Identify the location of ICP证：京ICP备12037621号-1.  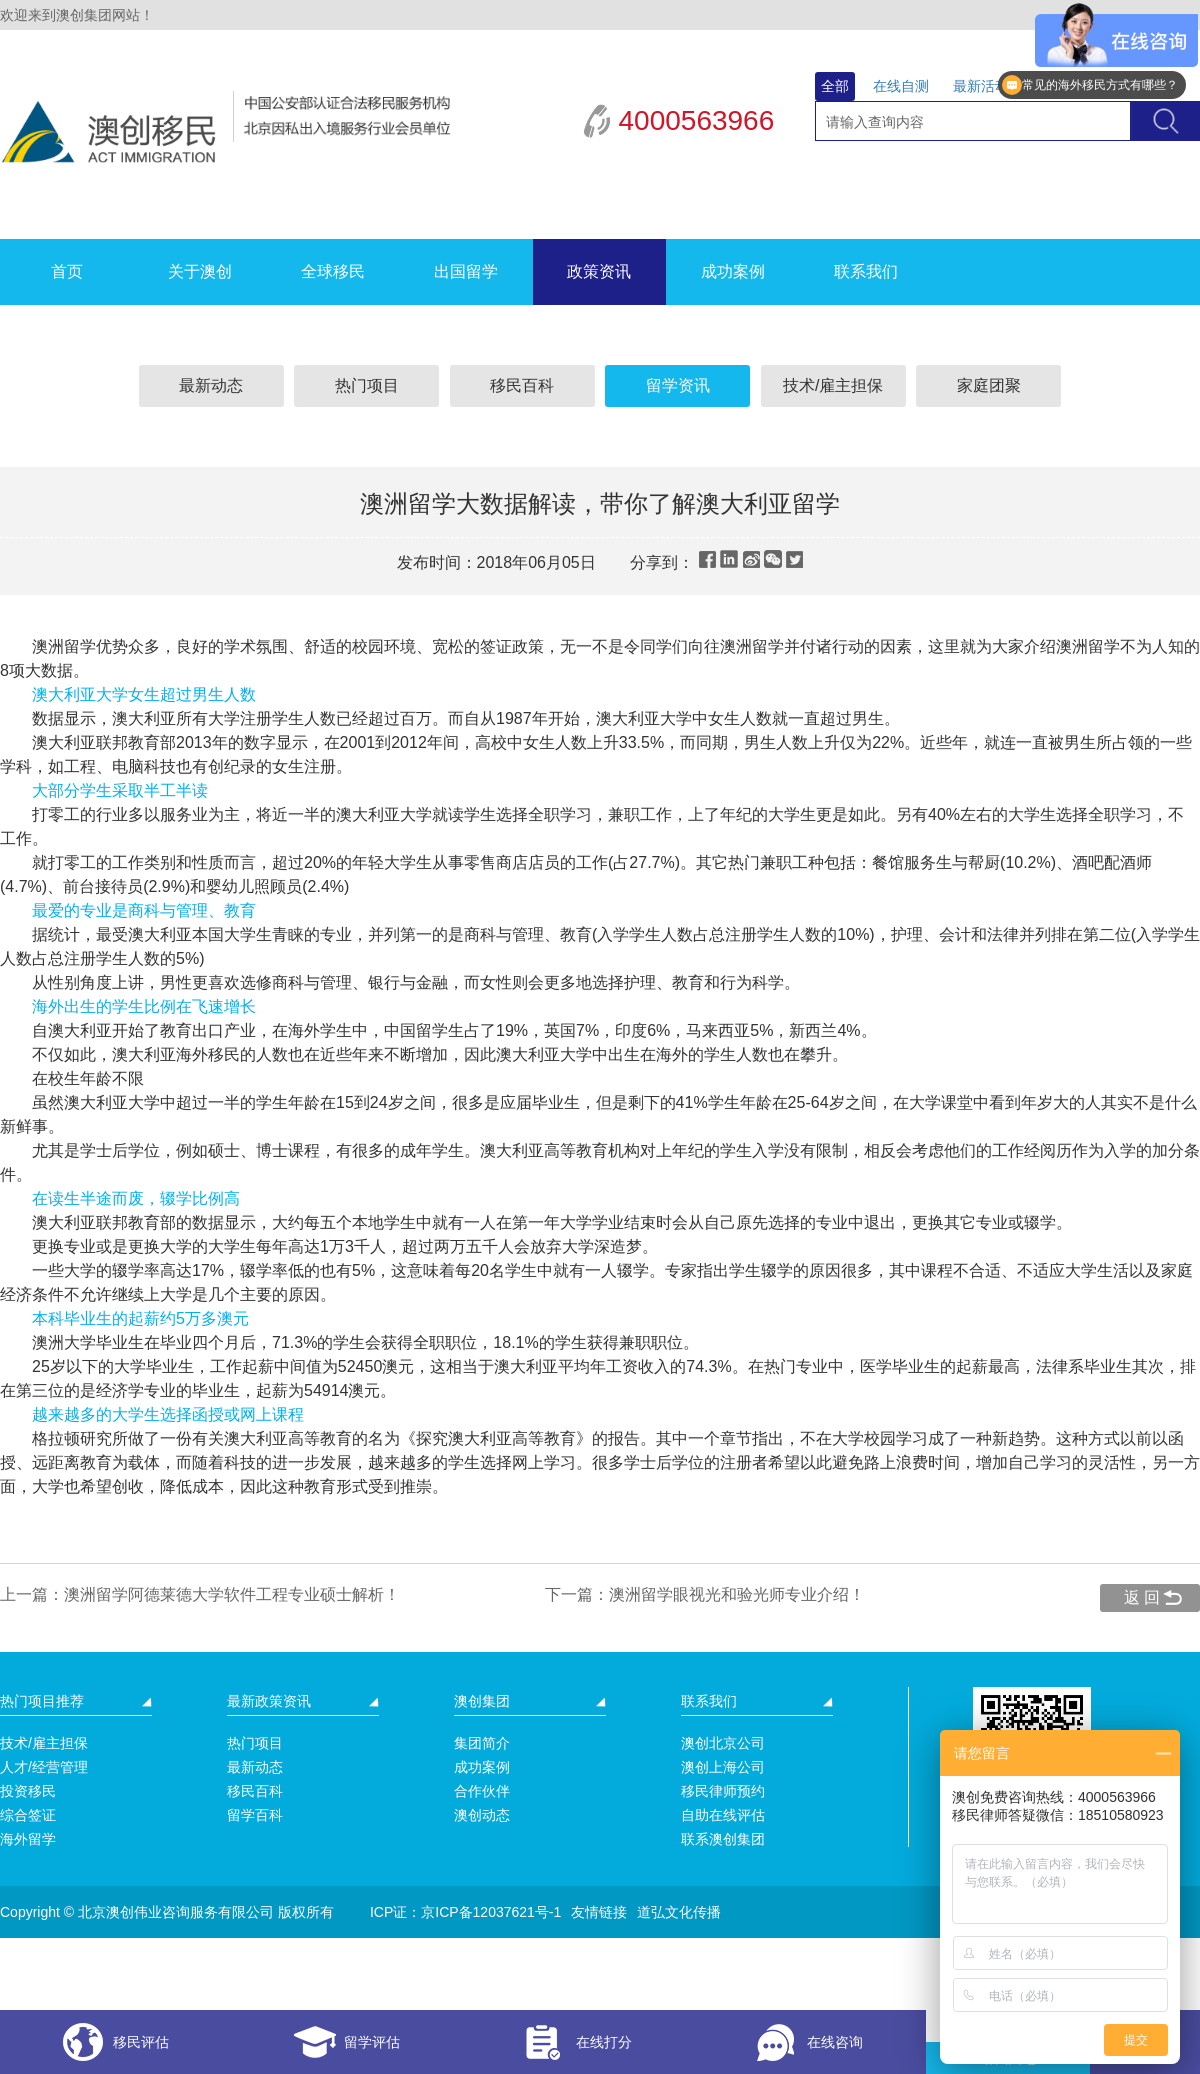
(465, 1912).